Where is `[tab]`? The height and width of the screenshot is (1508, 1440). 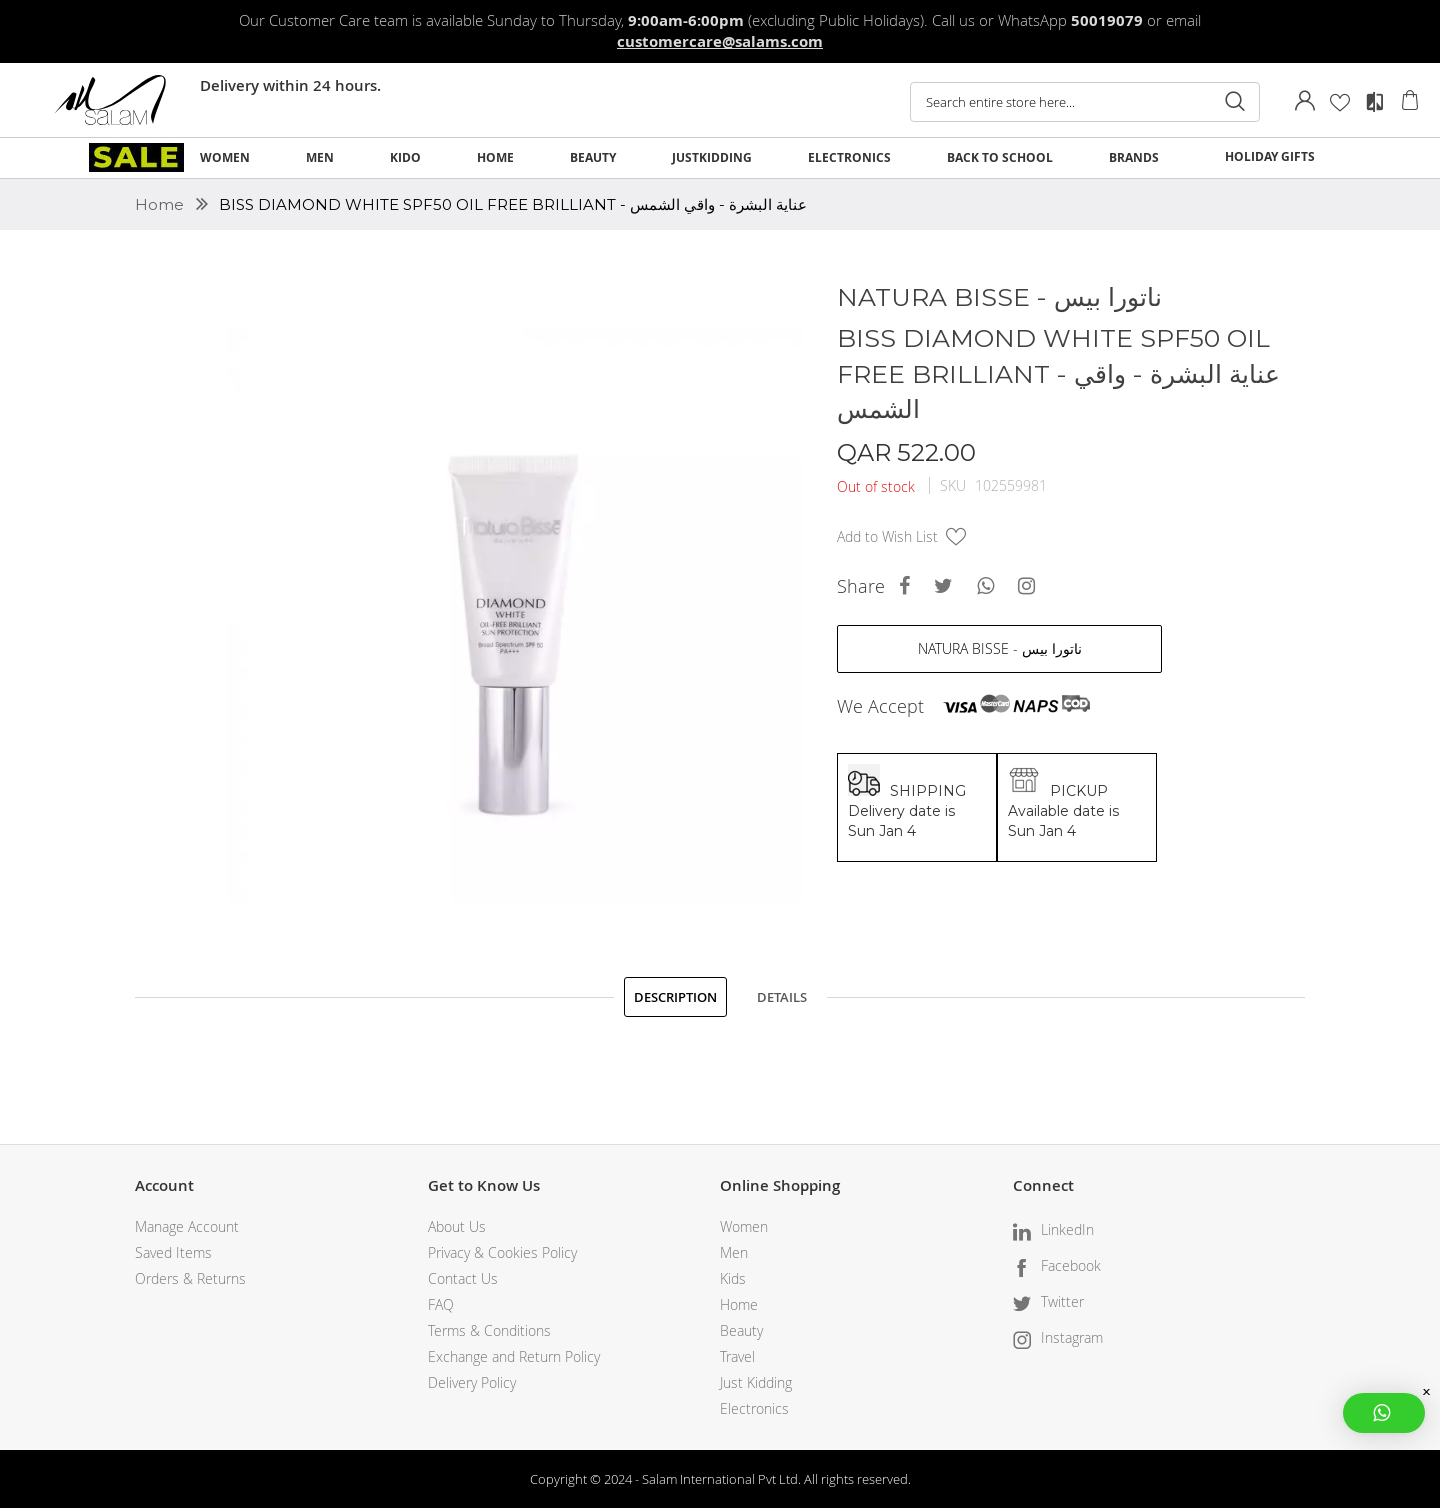 [tab] is located at coordinates (675, 997).